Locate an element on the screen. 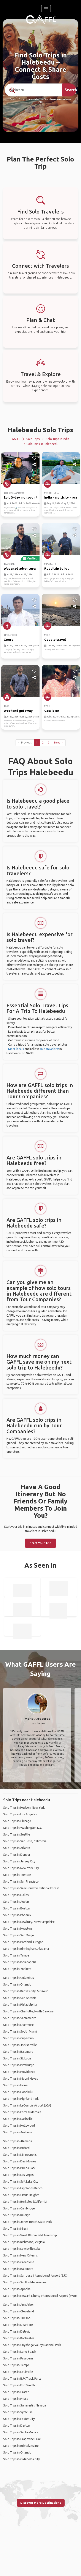  Solo Trips in Pasadena is located at coordinates (18, 2358).